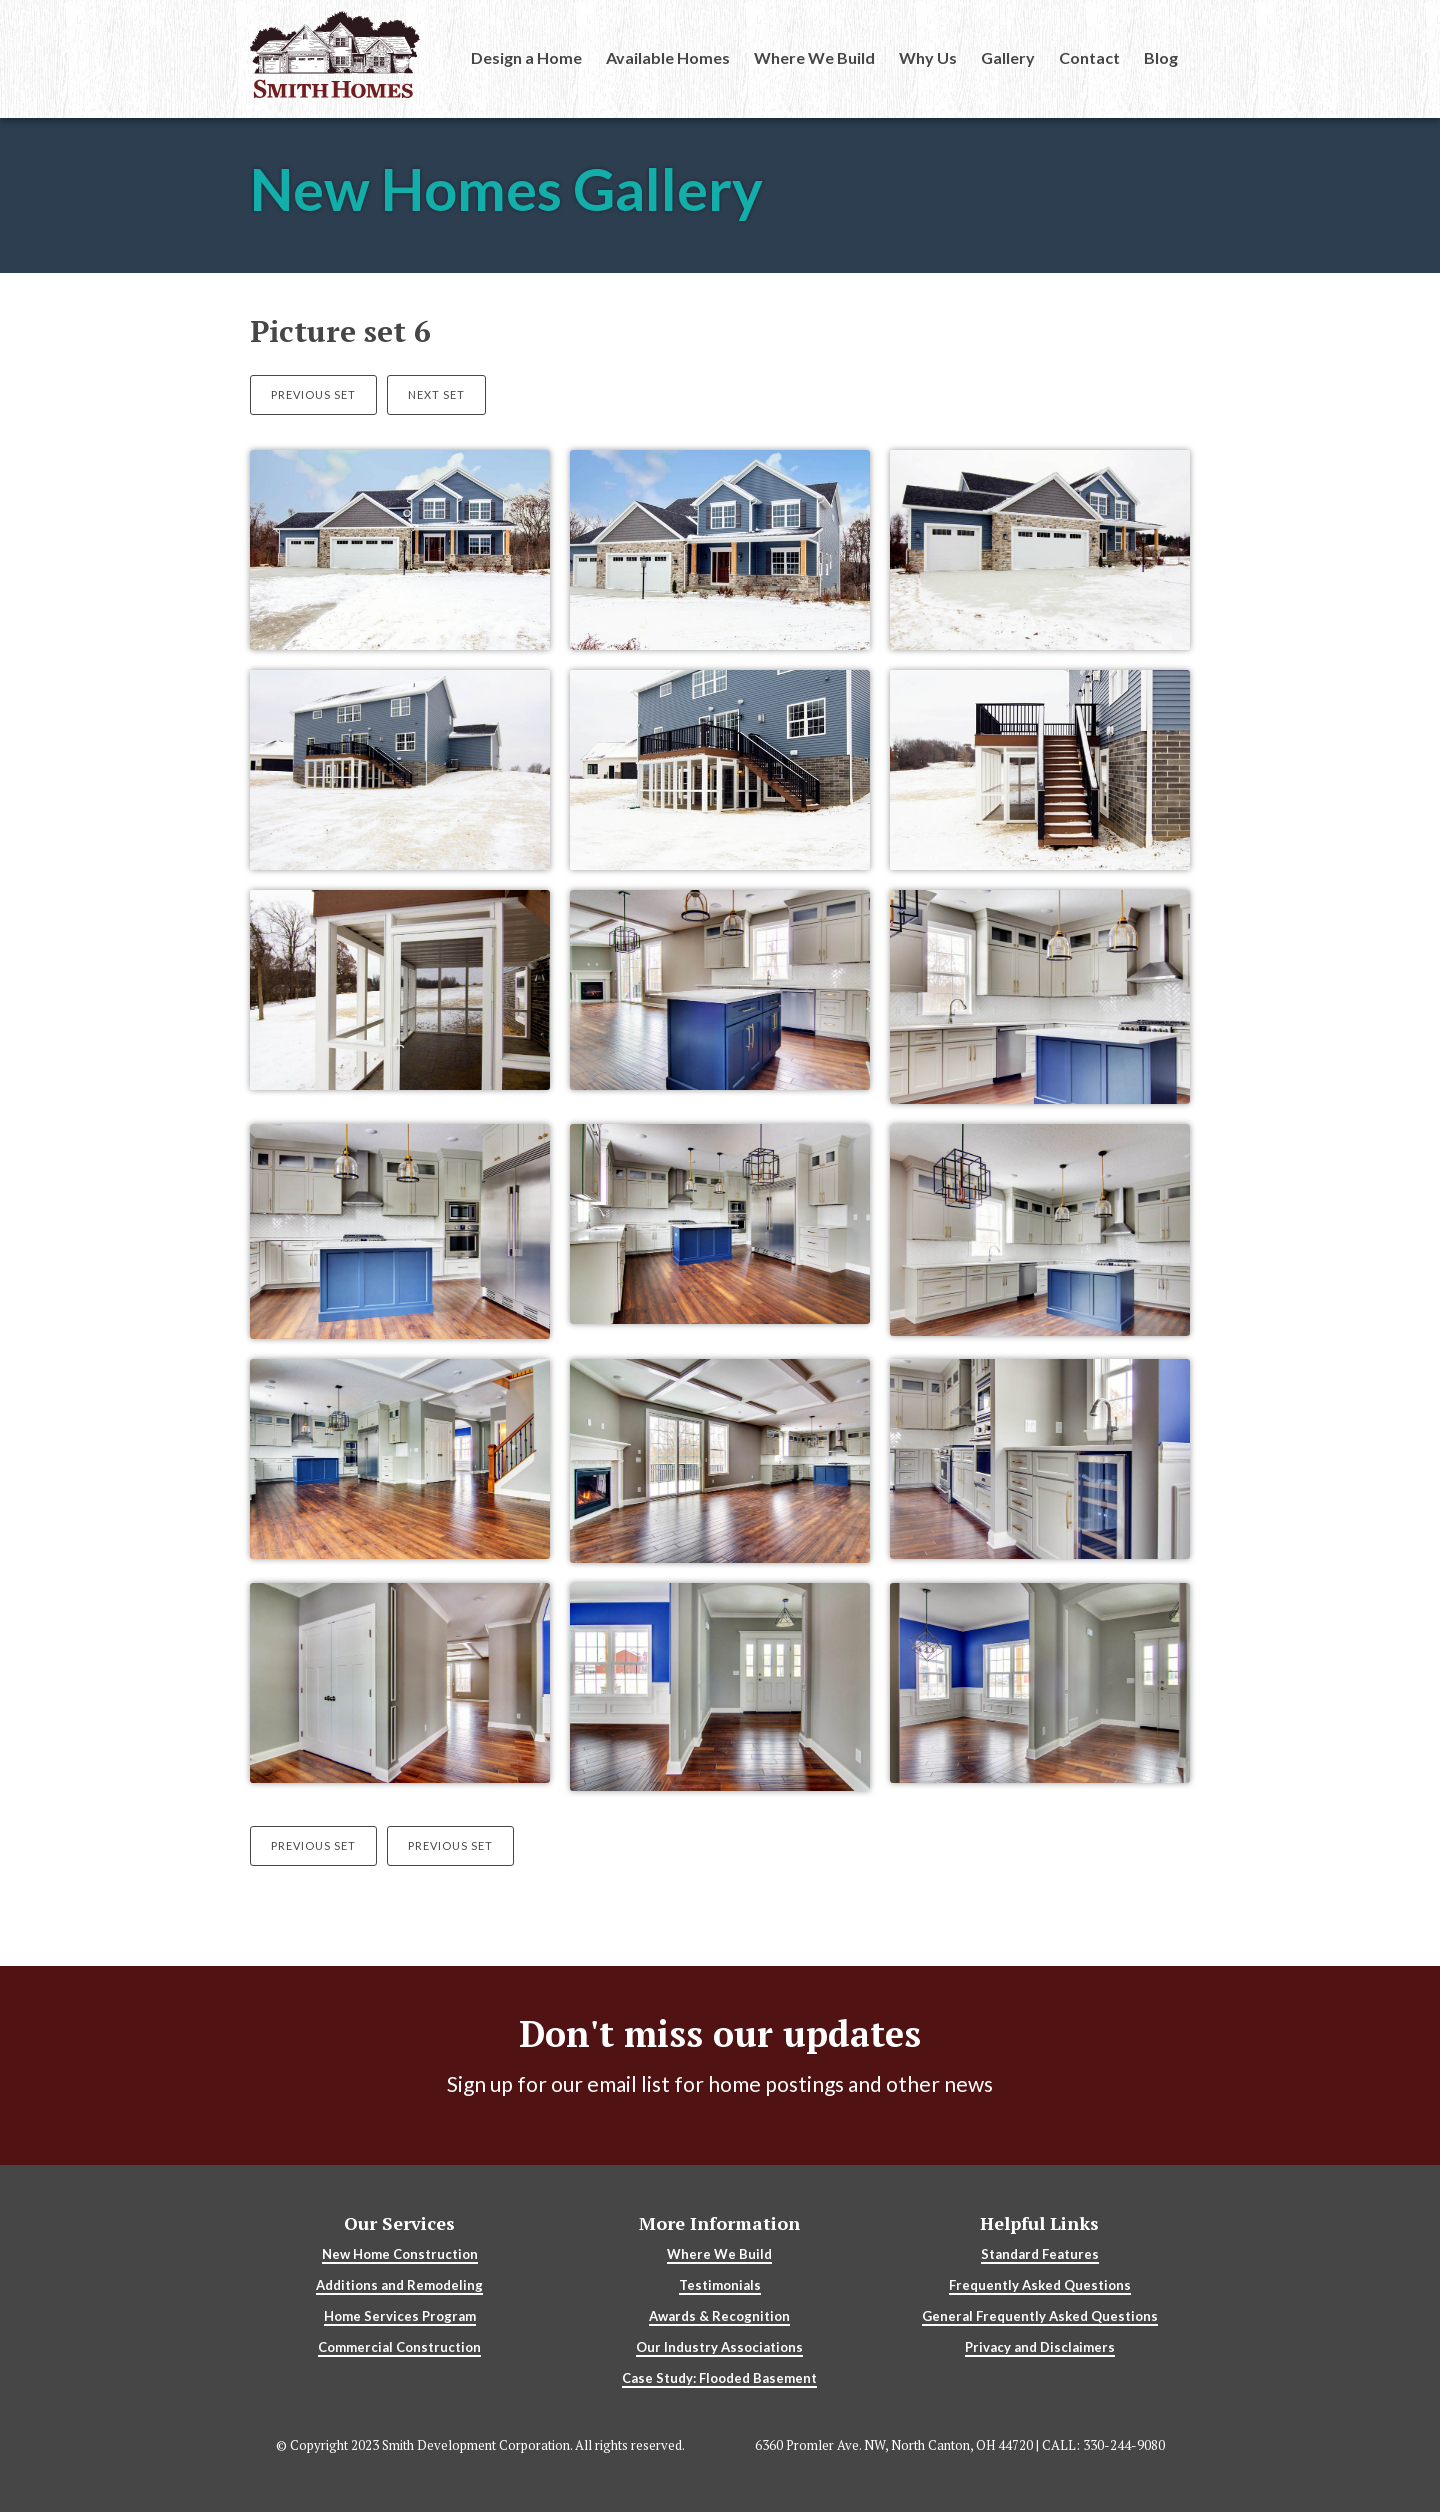 This screenshot has height=2512, width=1440. Describe the element at coordinates (1008, 57) in the screenshot. I see `Gallery` at that location.